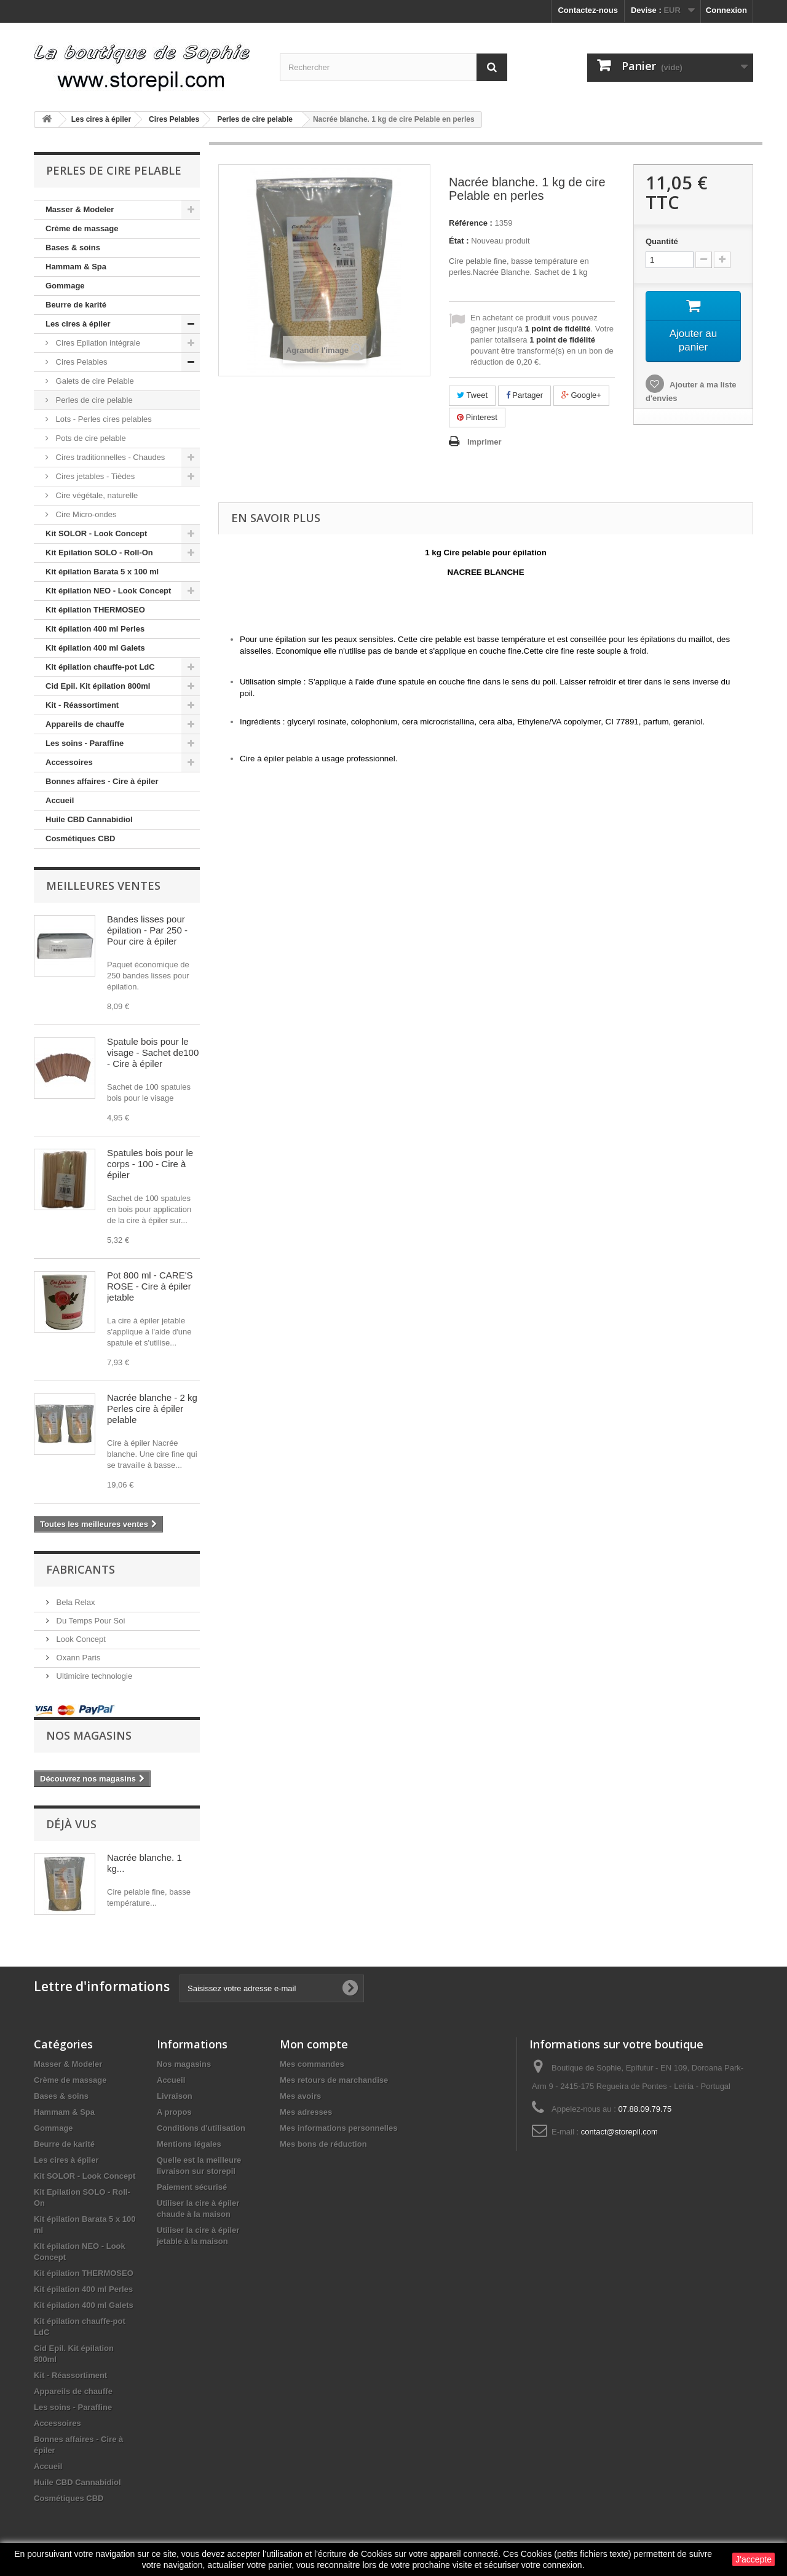 This screenshot has width=787, height=2576. I want to click on Partager, so click(524, 395).